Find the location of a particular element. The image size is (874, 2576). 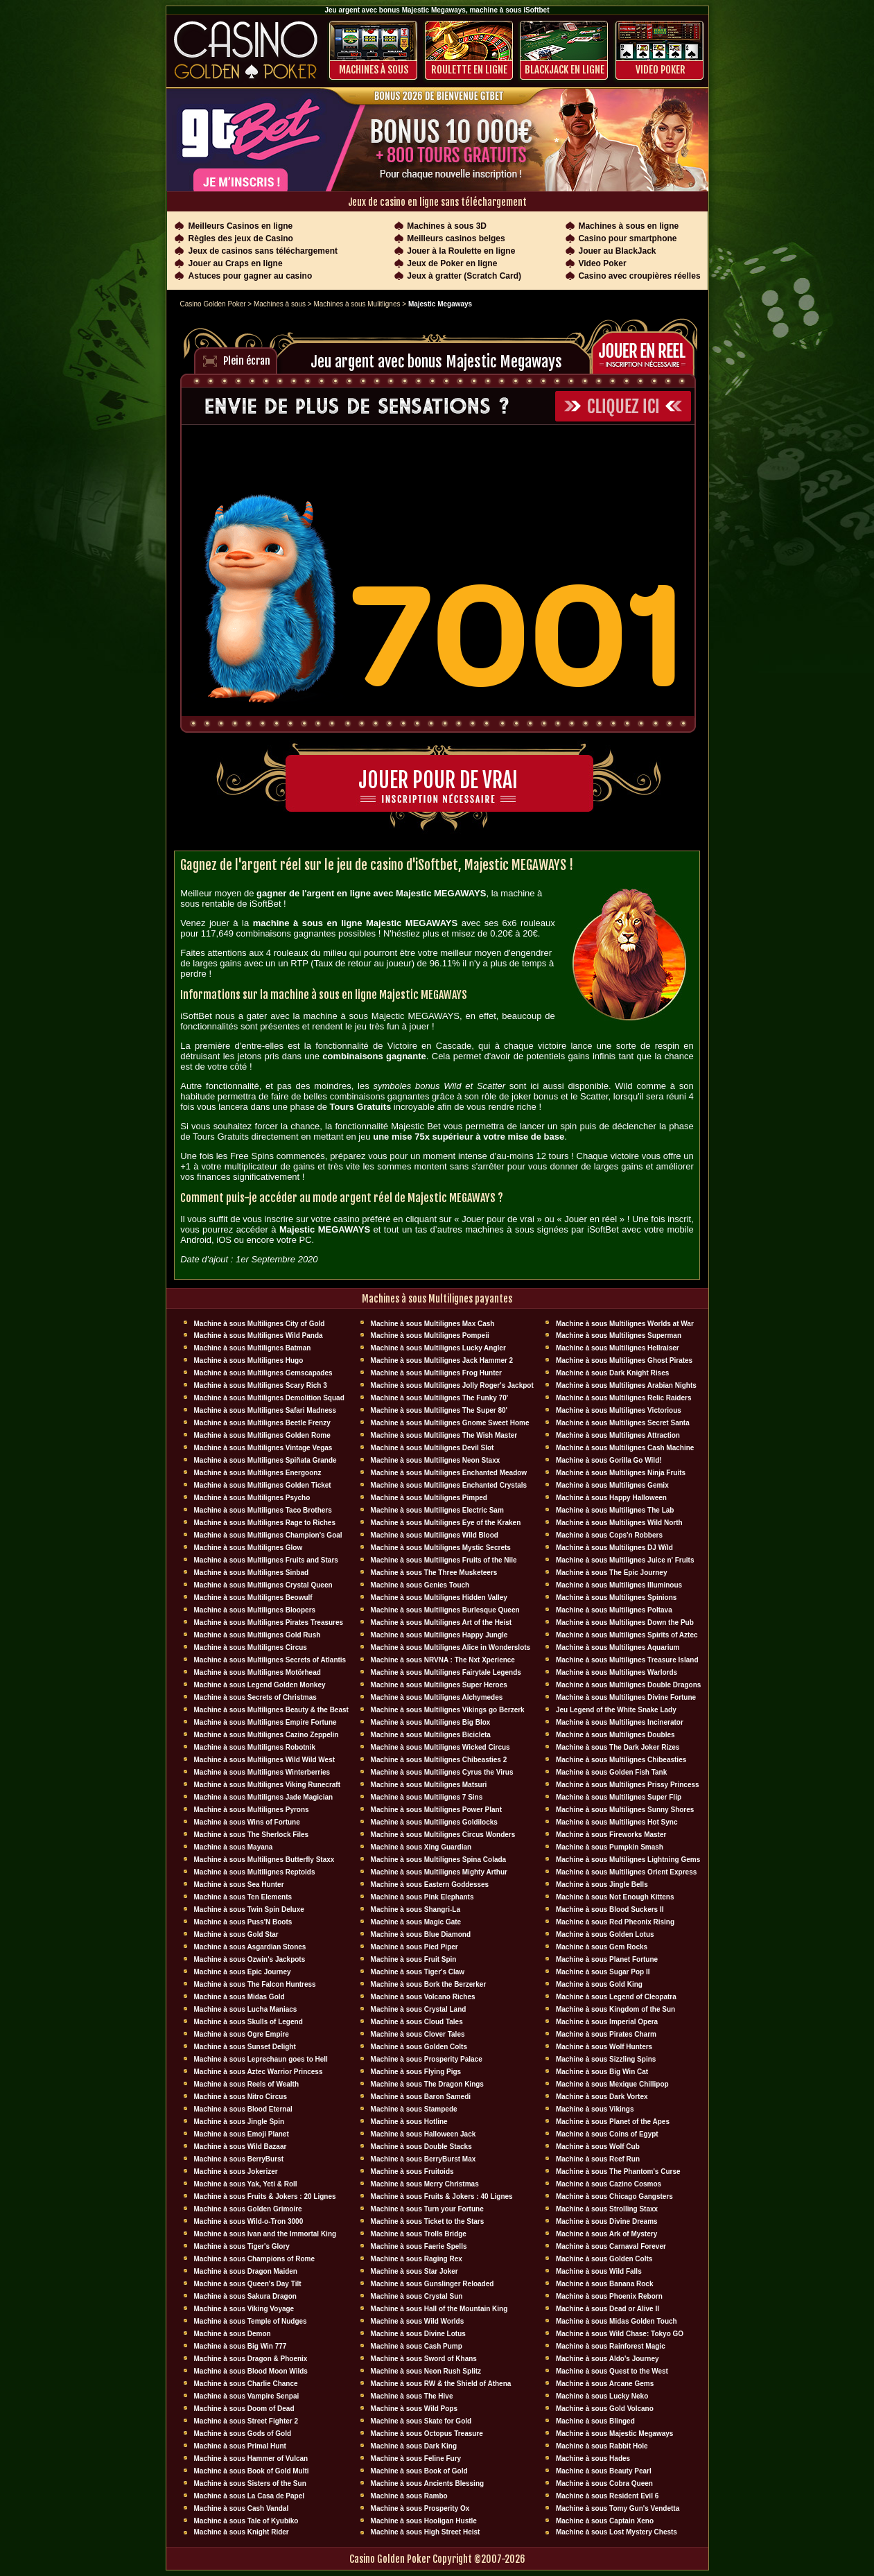

Machine à sous Hooligan Hustle is located at coordinates (424, 2521).